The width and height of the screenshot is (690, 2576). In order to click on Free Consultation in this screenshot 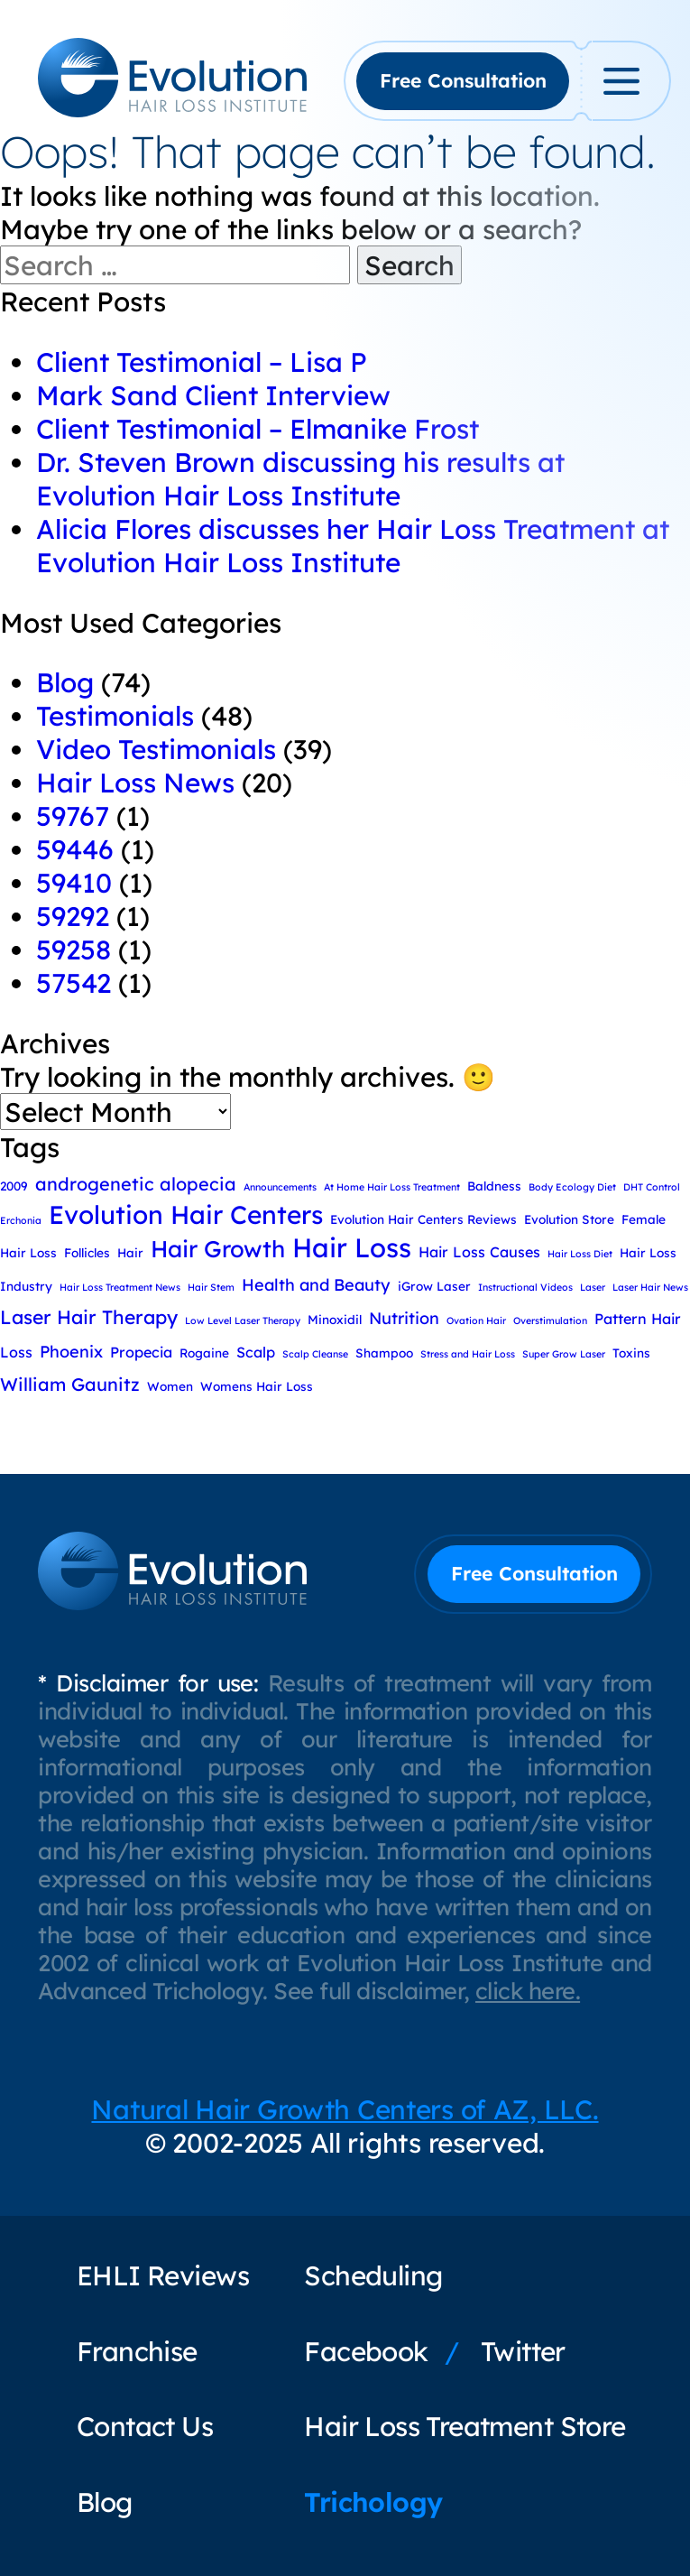, I will do `click(463, 80)`.